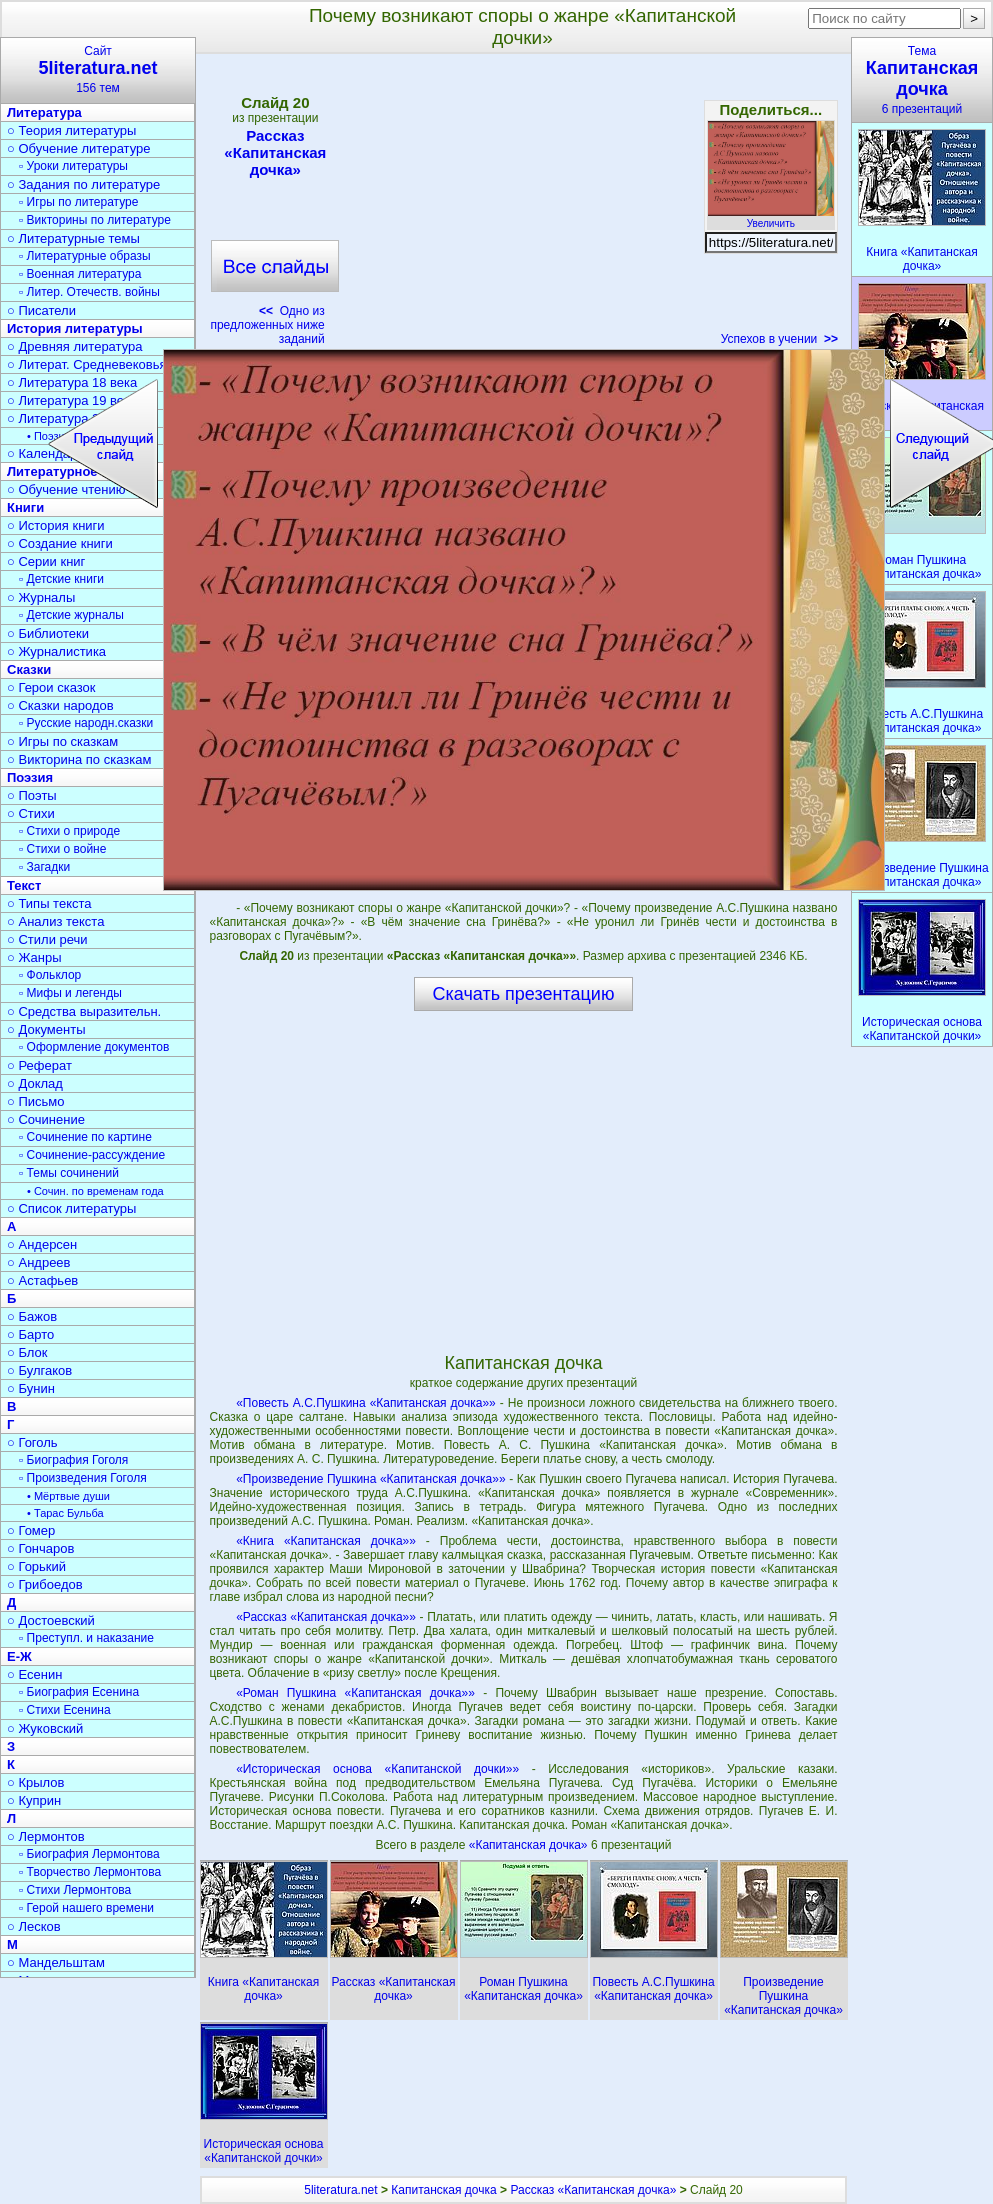 This screenshot has width=993, height=2204. I want to click on ○ Журналы, so click(41, 597).